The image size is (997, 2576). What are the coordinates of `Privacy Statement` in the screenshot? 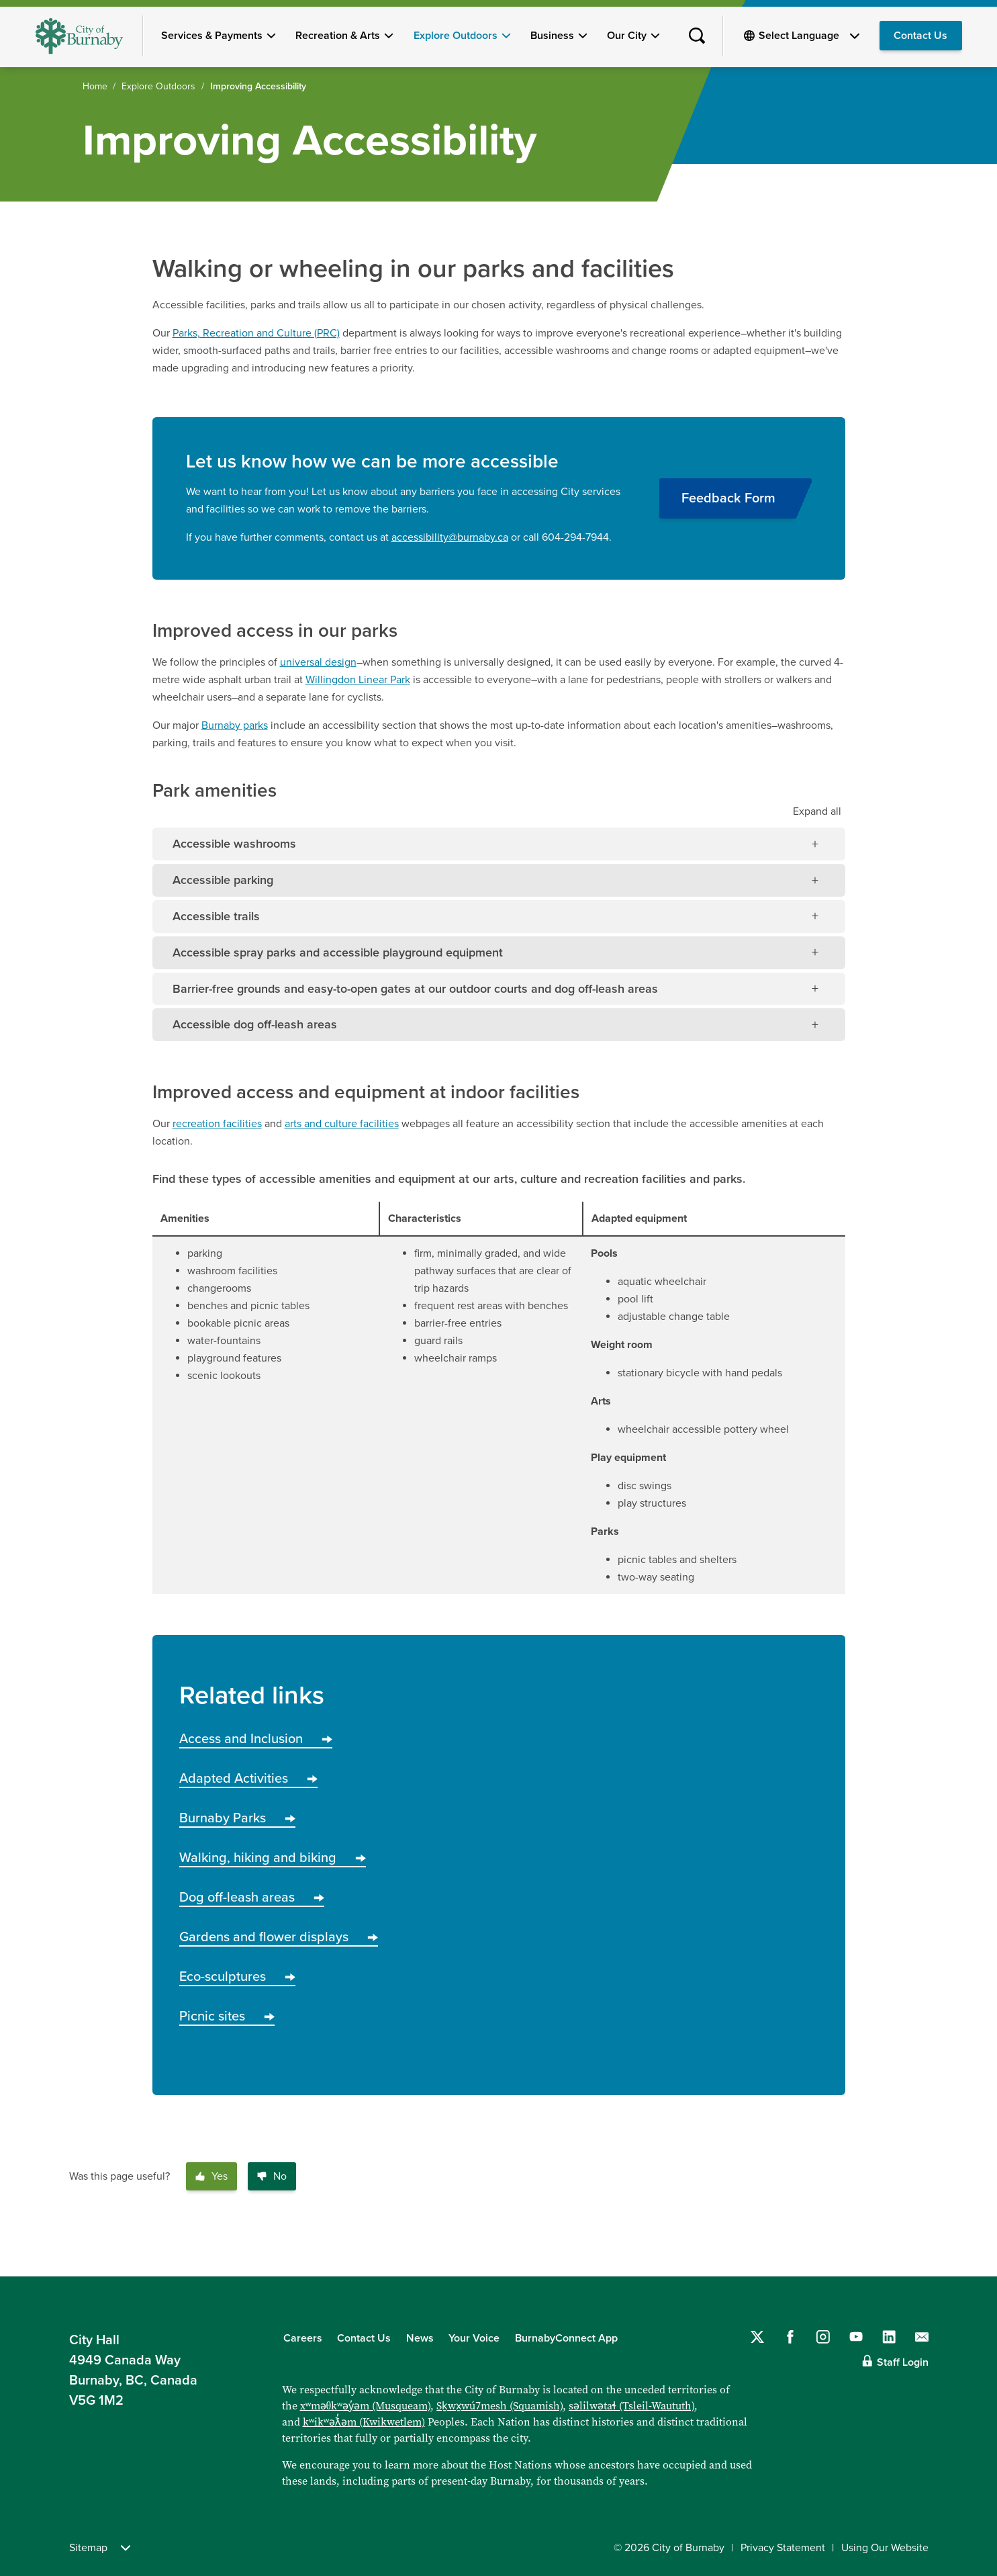 It's located at (783, 2548).